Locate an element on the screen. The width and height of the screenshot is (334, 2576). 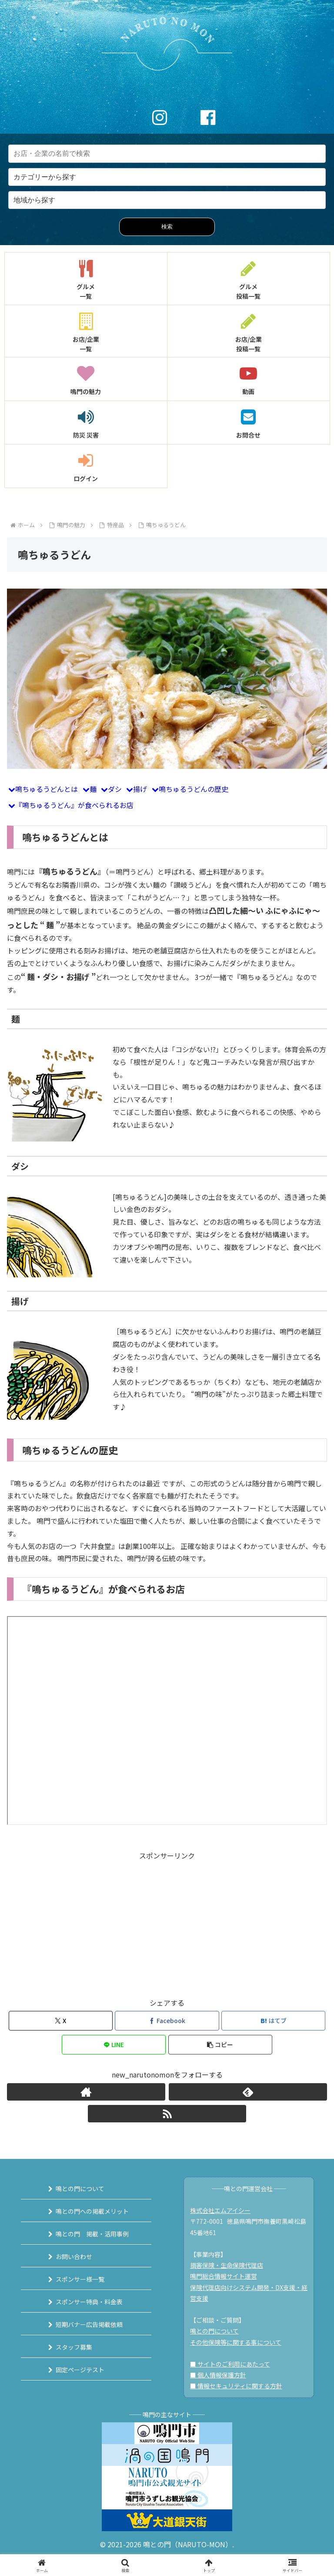
固定ページテスト is located at coordinates (80, 2369).